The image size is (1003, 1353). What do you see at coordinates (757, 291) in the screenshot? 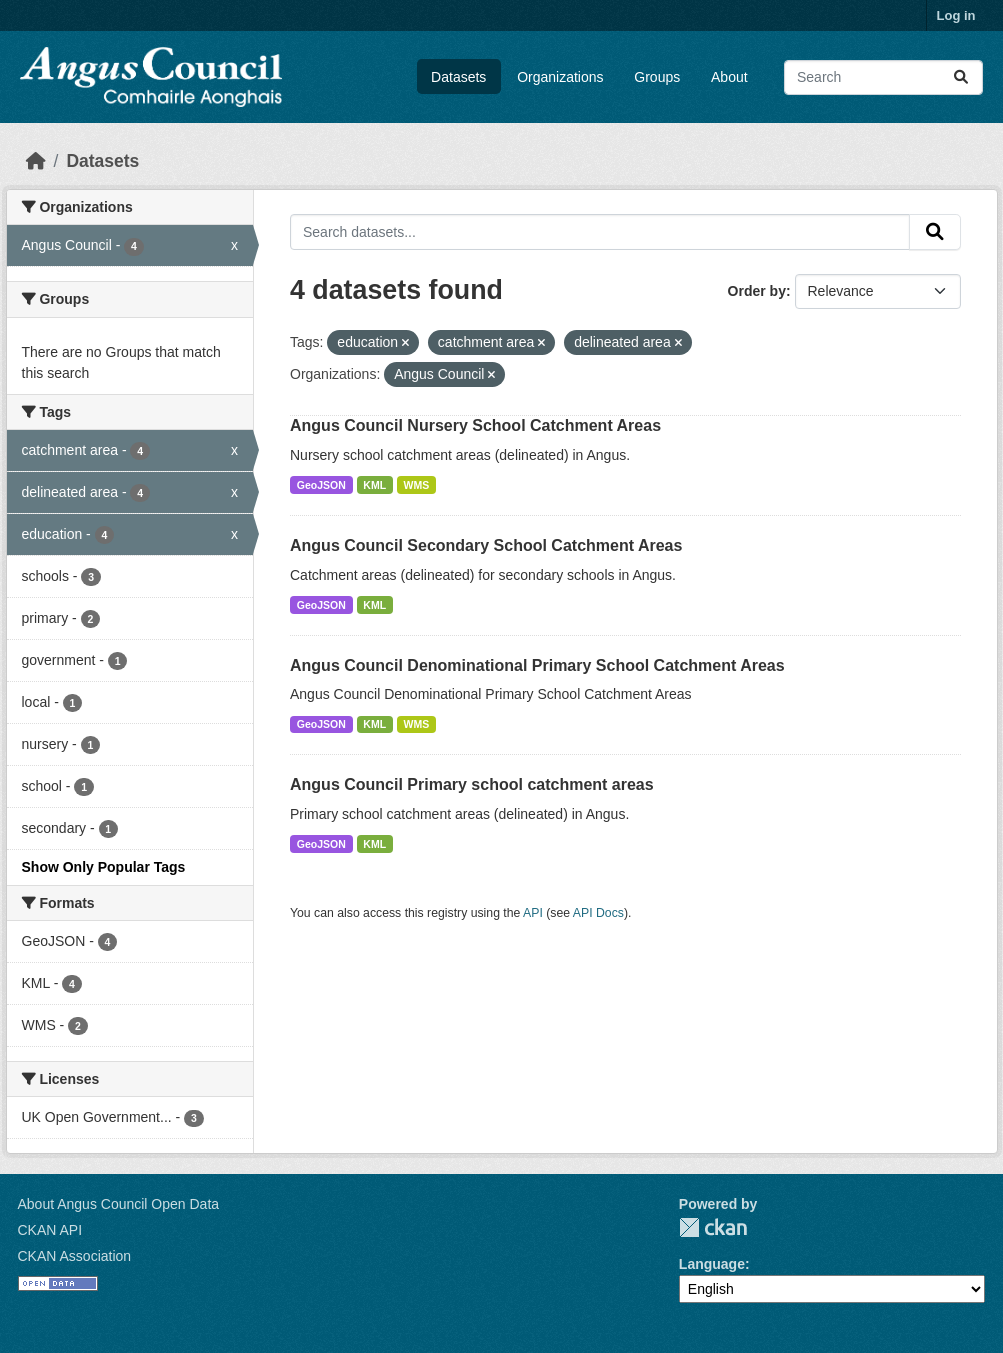
I see `Order by` at bounding box center [757, 291].